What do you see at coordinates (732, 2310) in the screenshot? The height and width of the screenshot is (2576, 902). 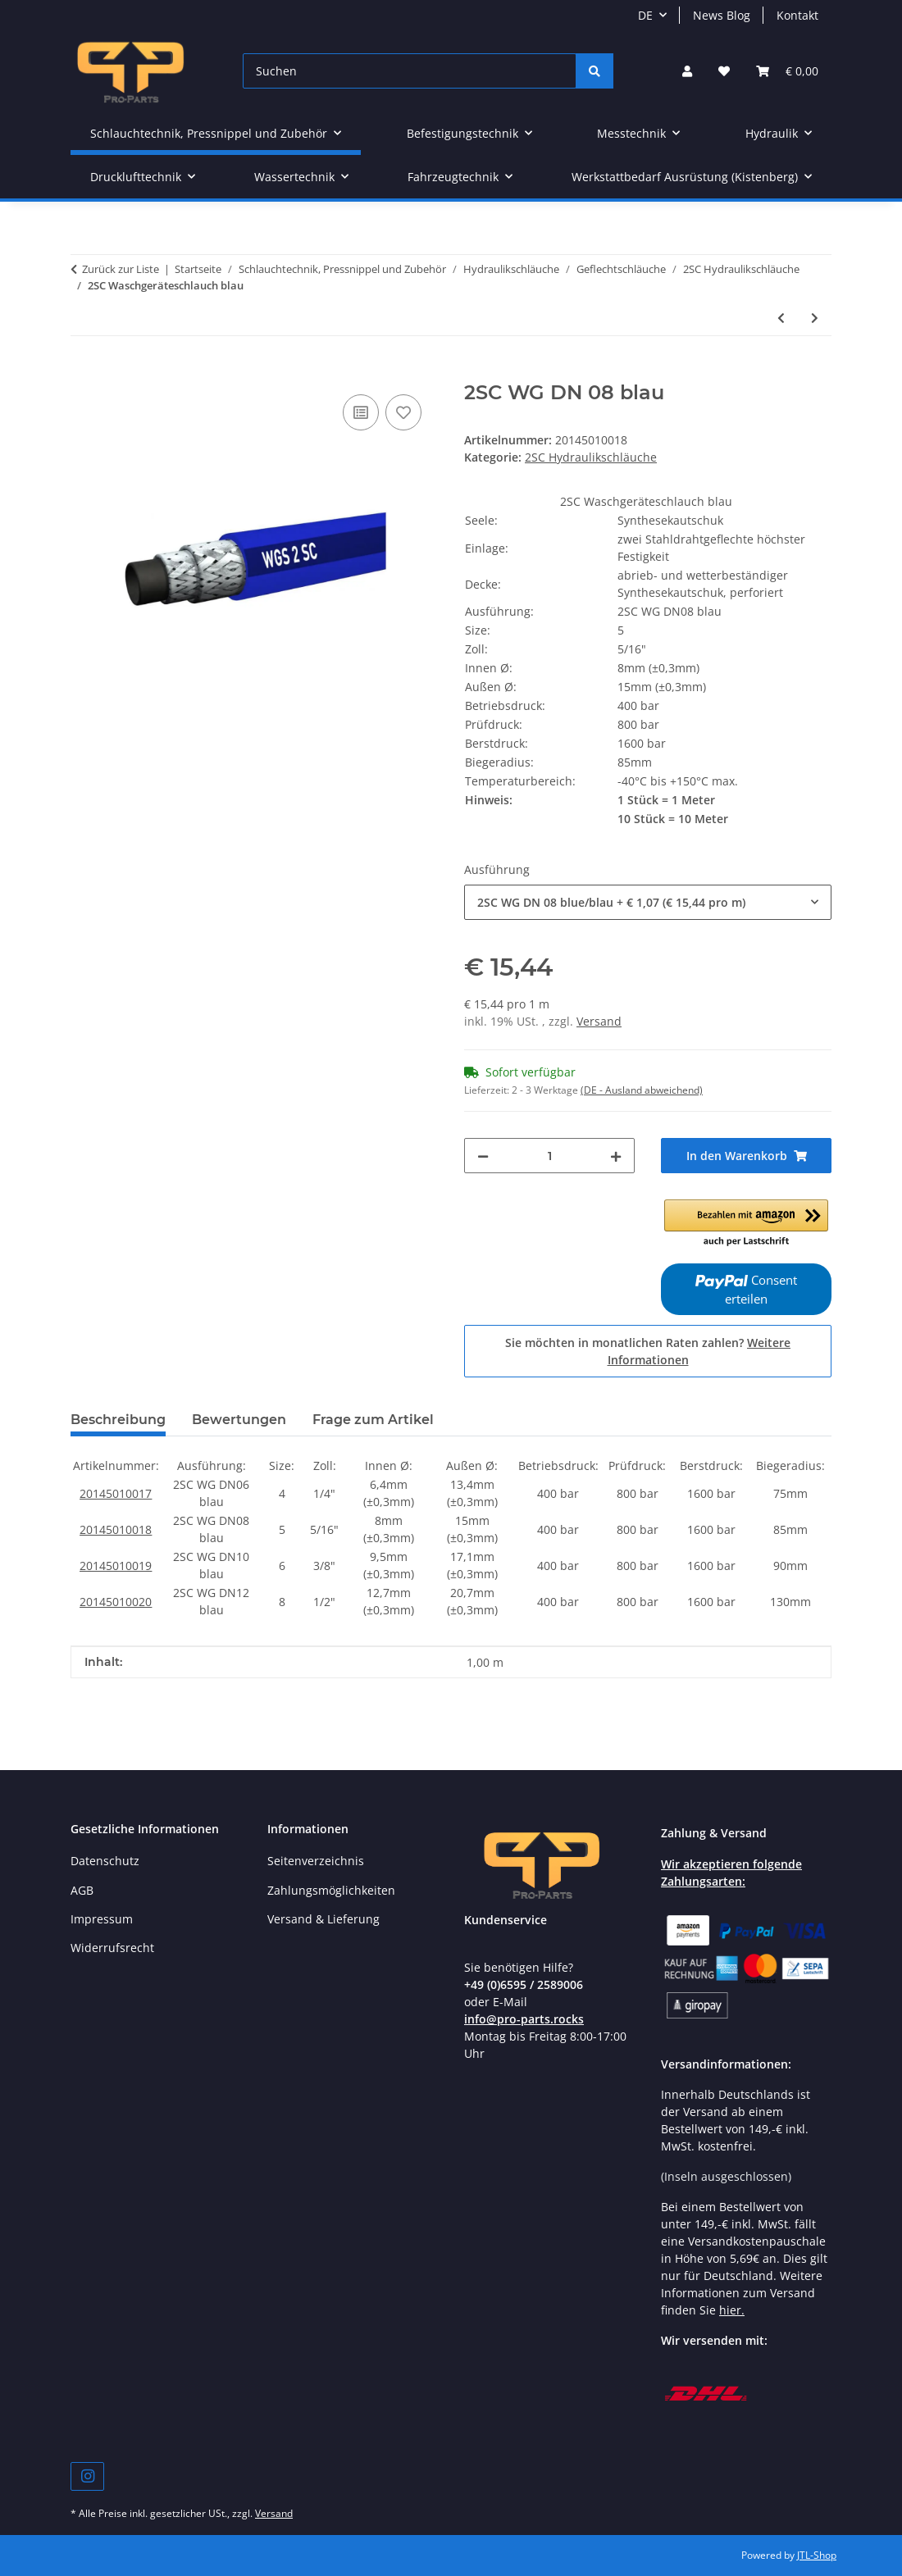 I see `hier.` at bounding box center [732, 2310].